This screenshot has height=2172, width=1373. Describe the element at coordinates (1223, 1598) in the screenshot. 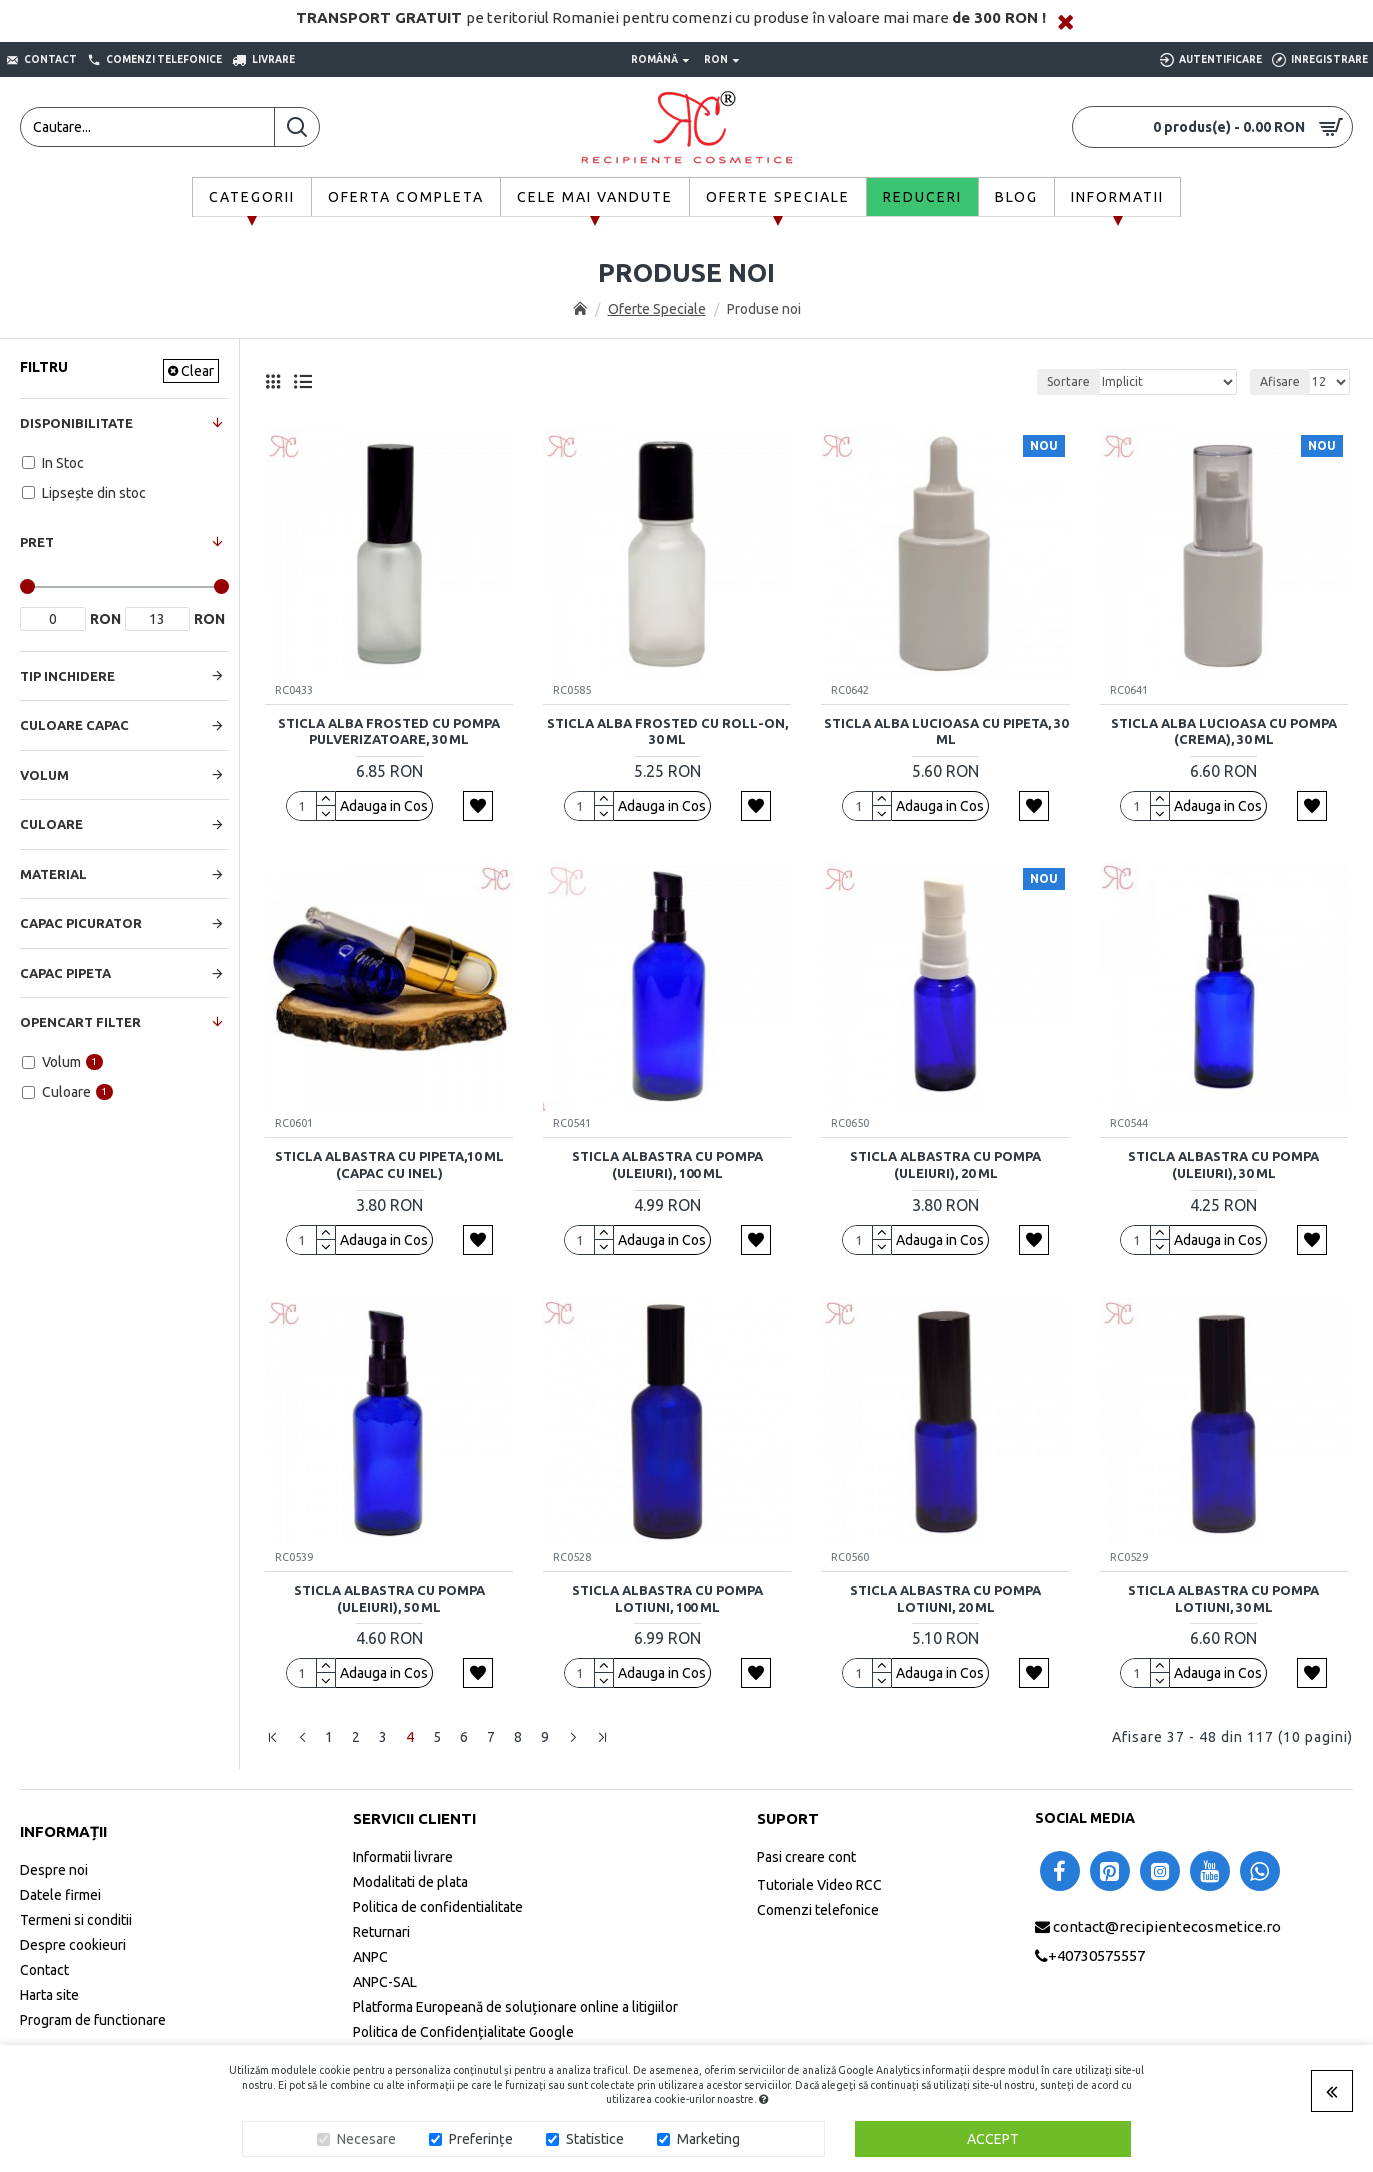

I see `Sticla albastra cu pompa lotiuni, 30 ml` at that location.